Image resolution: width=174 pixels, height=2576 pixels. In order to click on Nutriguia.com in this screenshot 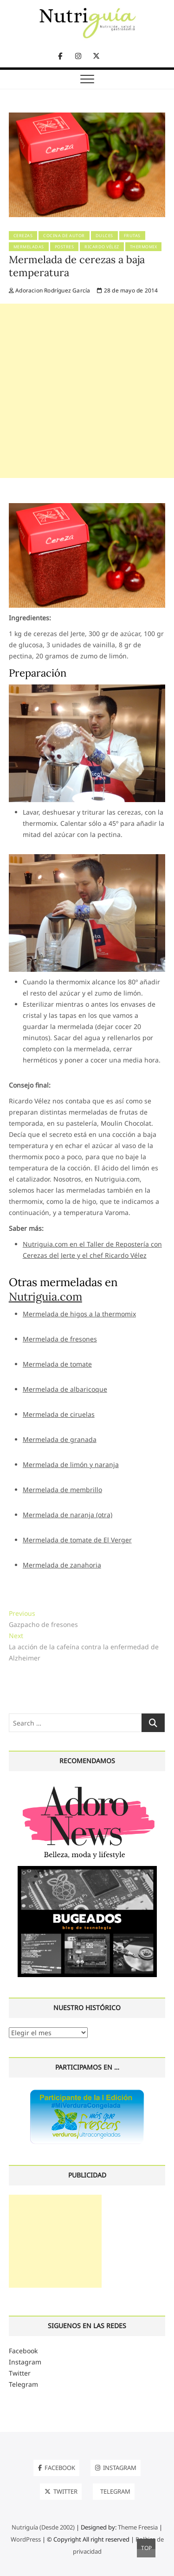, I will do `click(45, 1296)`.